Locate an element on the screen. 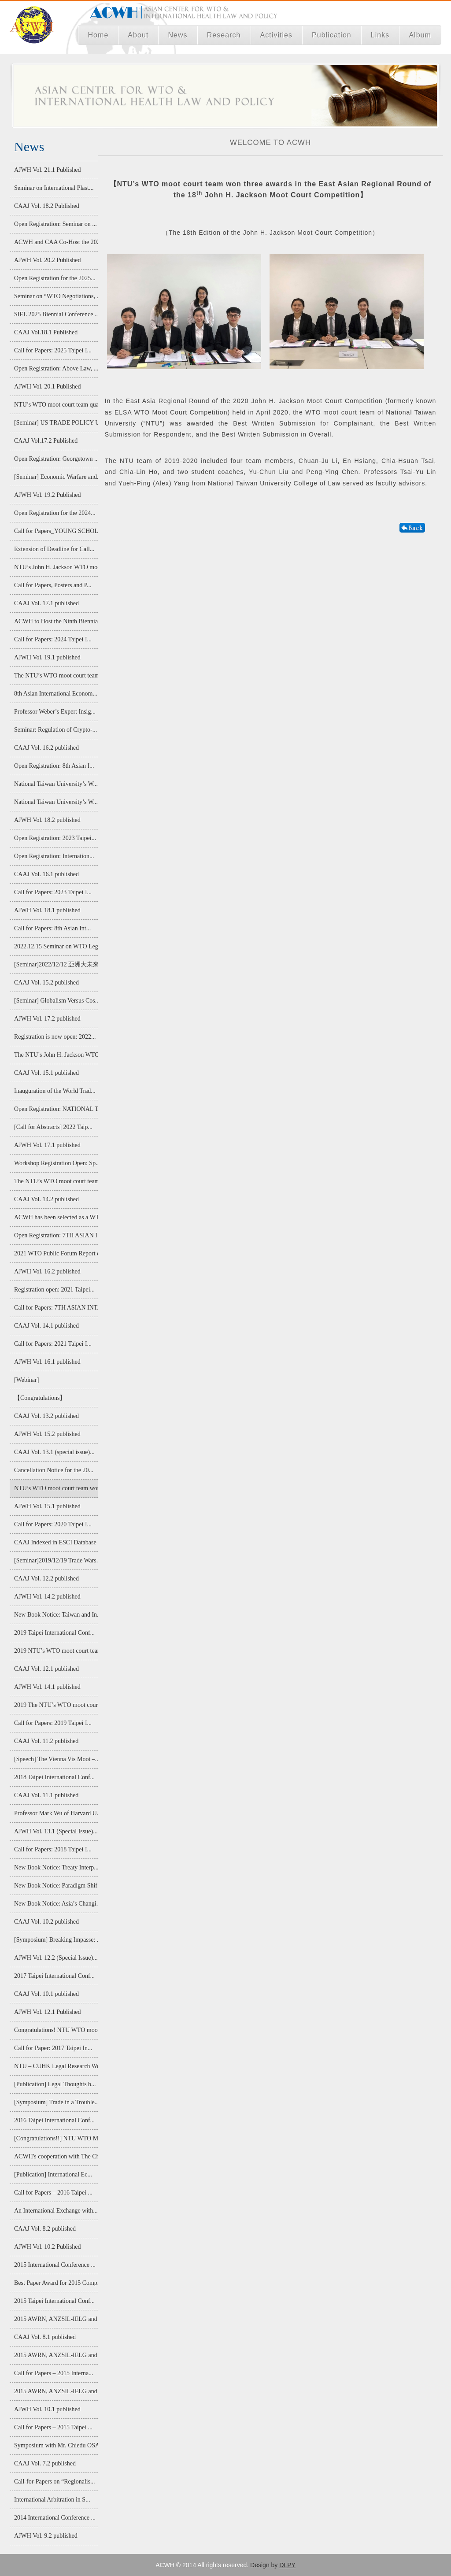 This screenshot has width=451, height=2576. AJWH Vol. 10.2 Published is located at coordinates (47, 2246).